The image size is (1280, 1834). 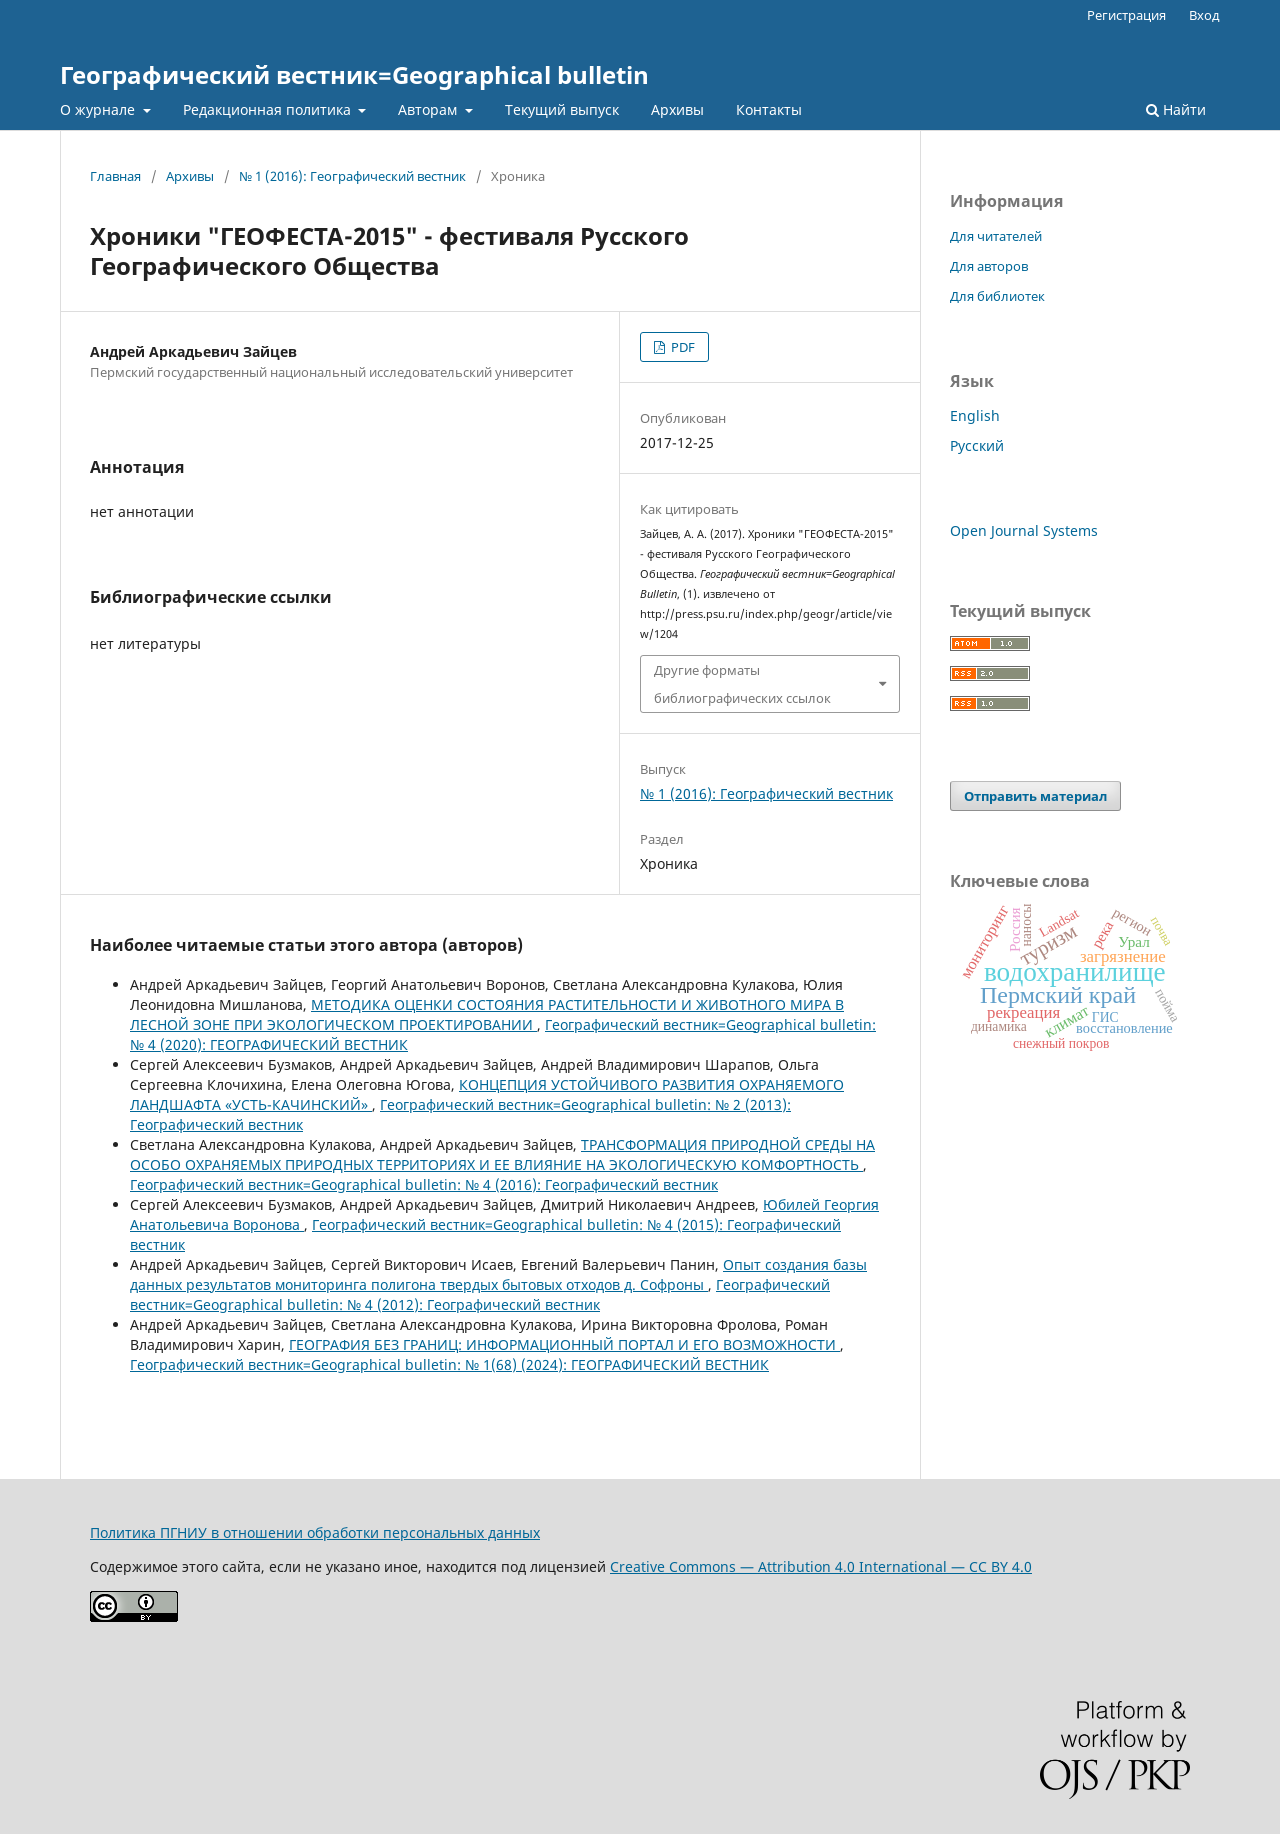 I want to click on Авторам, so click(x=429, y=109).